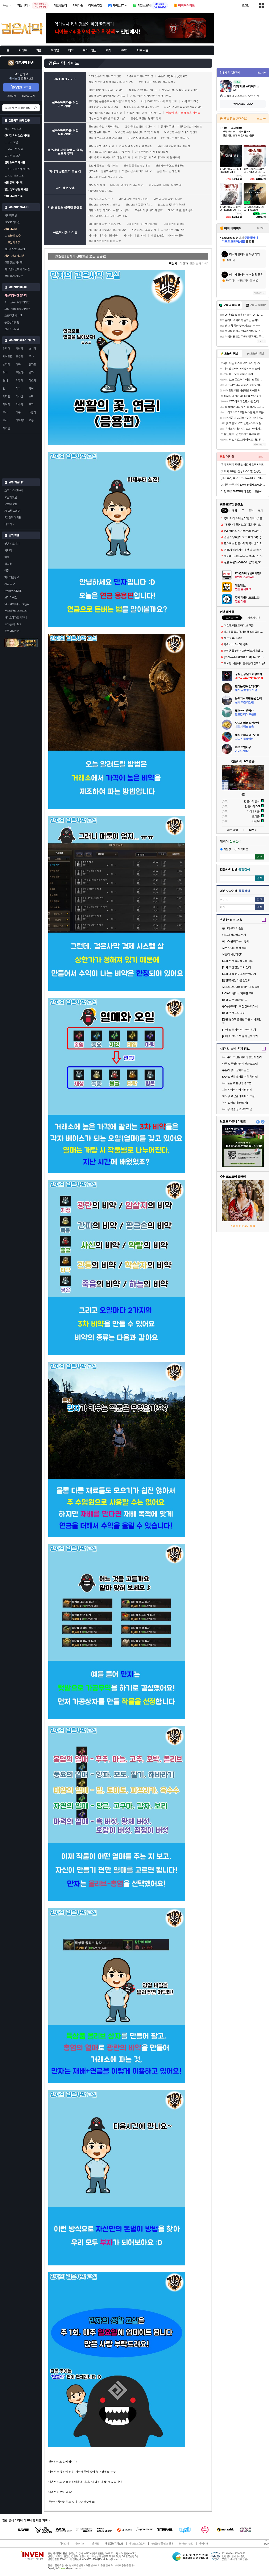 The image size is (269, 2576). What do you see at coordinates (233, 1012) in the screenshot?
I see `[생활] 추천 노드 정리` at bounding box center [233, 1012].